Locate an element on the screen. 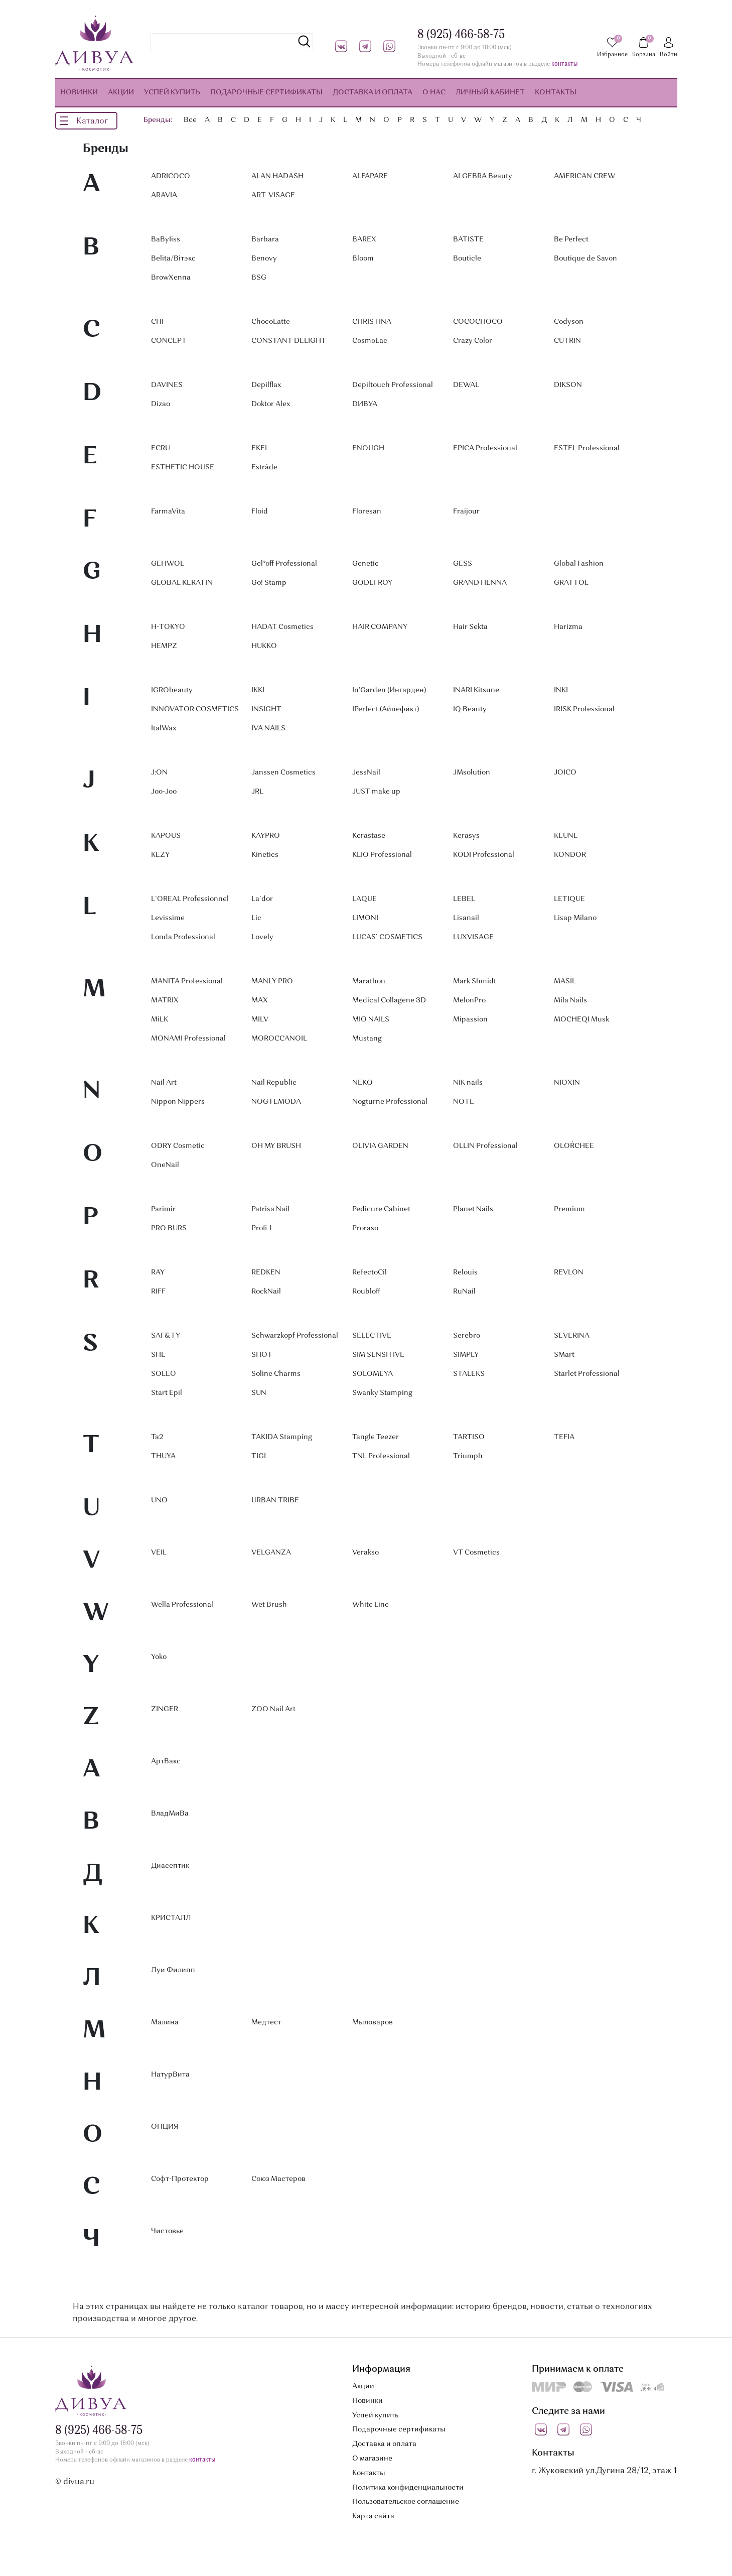 The height and width of the screenshot is (2576, 732). Луи Филипп is located at coordinates (173, 1970).